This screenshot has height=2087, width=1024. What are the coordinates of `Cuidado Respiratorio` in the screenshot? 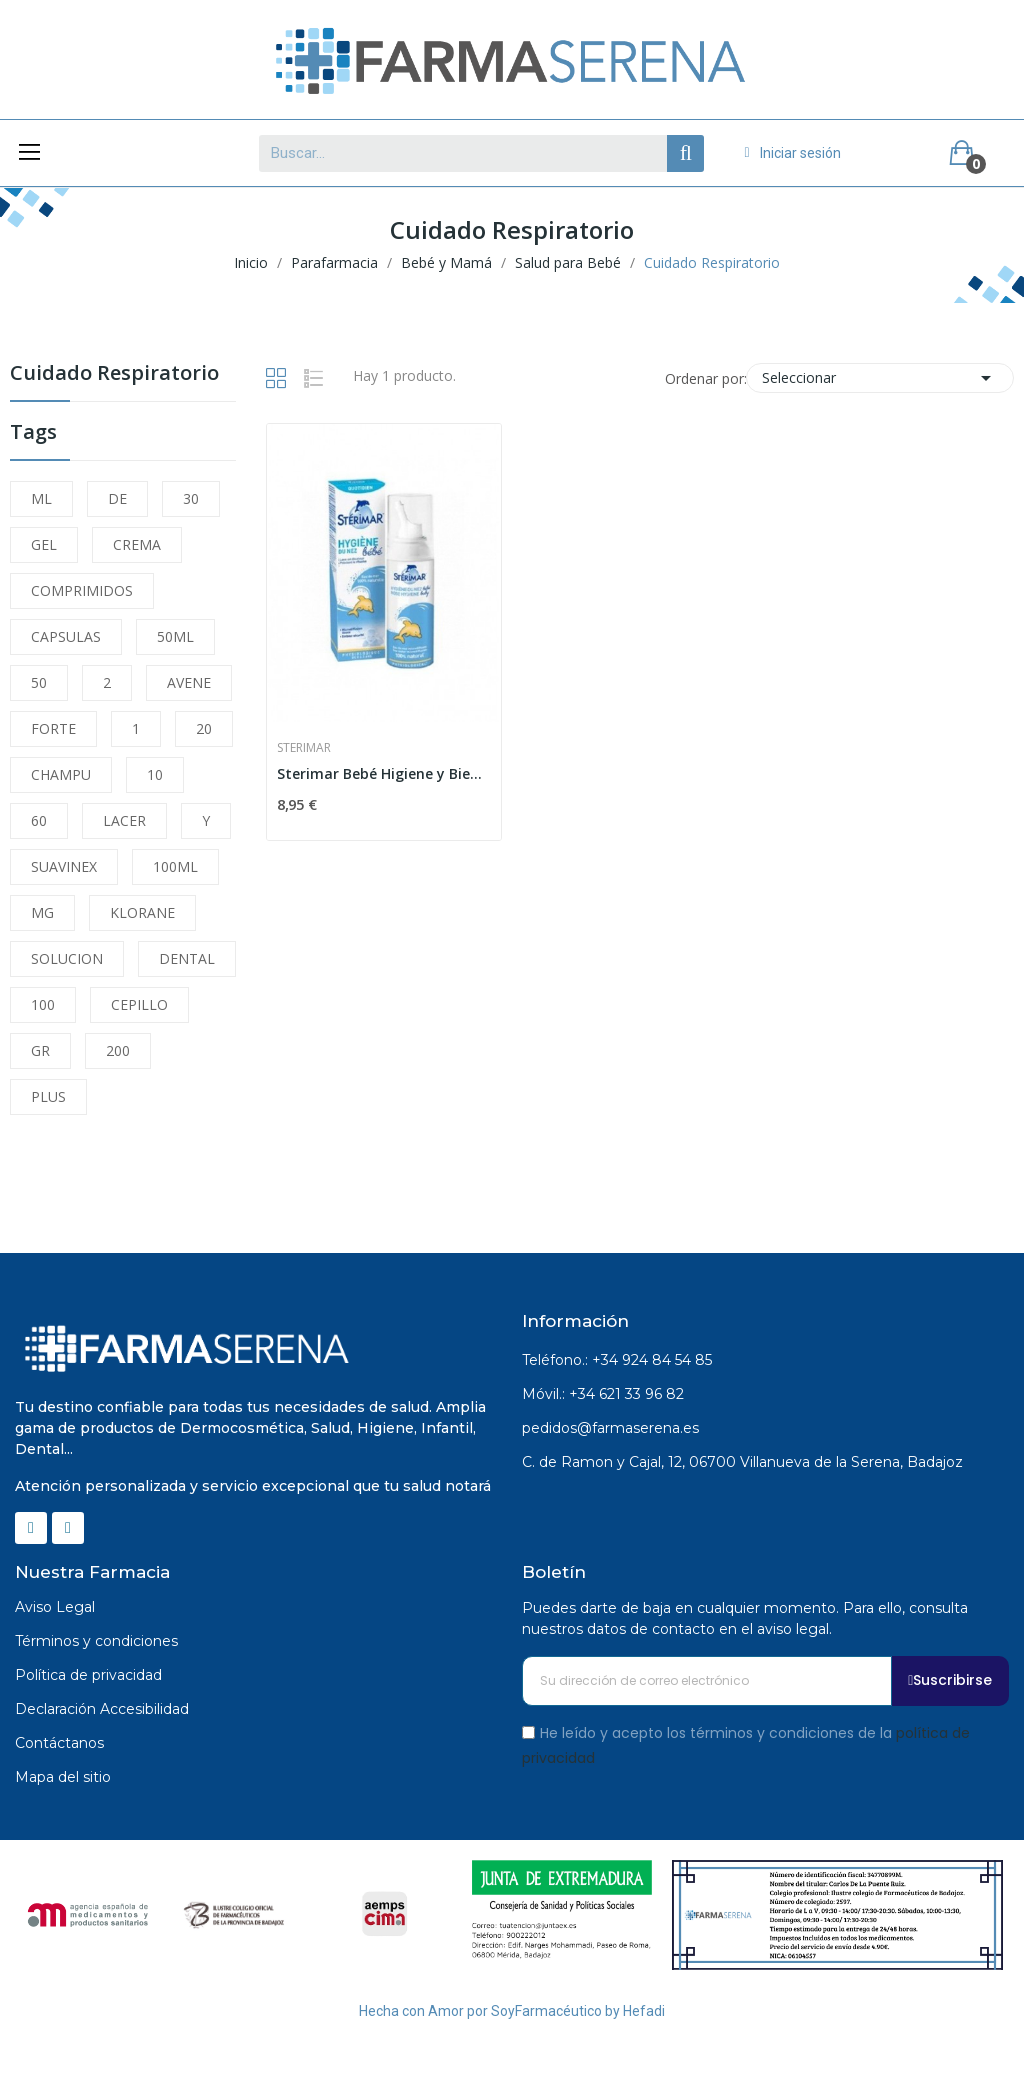 It's located at (114, 374).